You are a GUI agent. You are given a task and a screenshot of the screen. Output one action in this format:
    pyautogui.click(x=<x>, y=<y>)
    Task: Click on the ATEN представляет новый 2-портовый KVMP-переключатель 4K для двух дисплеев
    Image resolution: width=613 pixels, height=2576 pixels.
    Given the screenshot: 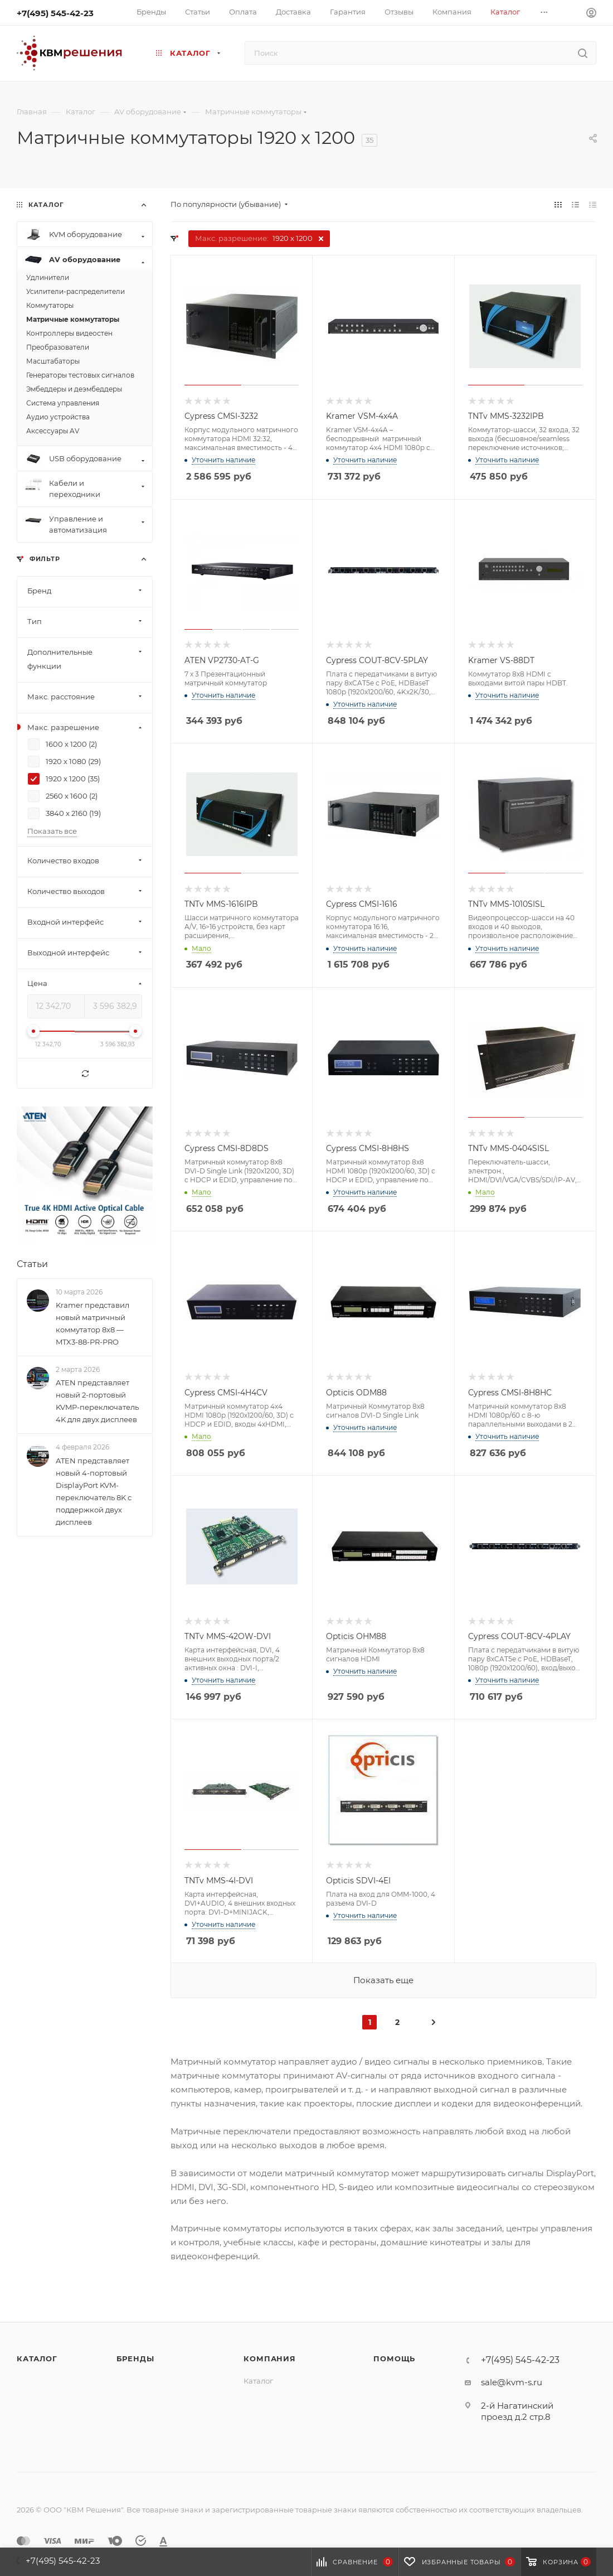 What is the action you would take?
    pyautogui.click(x=97, y=1401)
    